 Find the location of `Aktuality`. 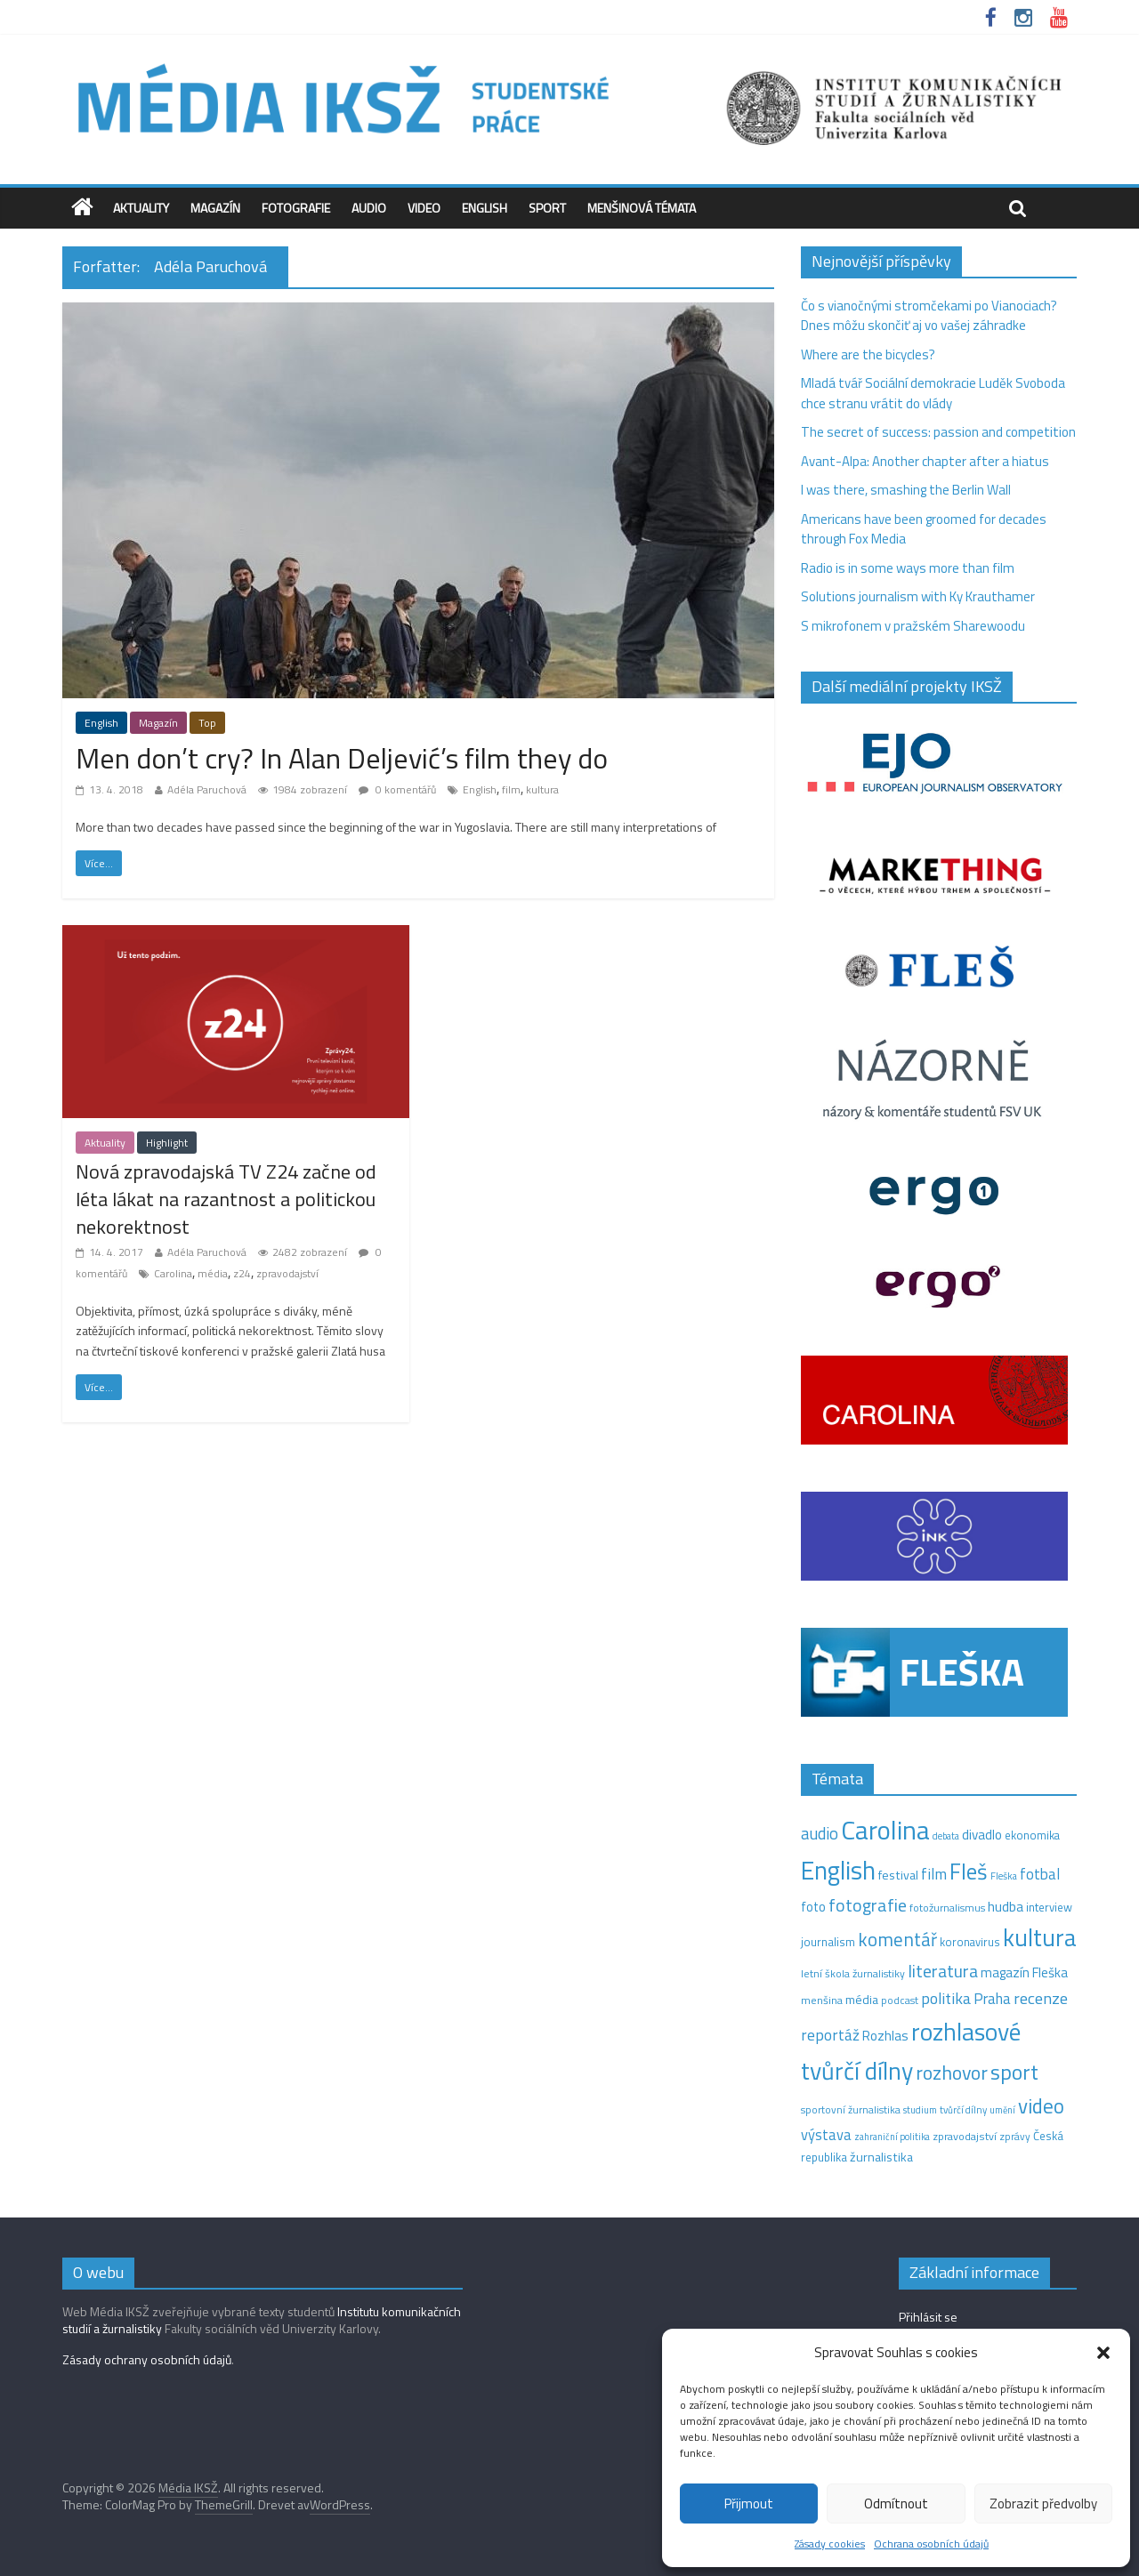

Aktuality is located at coordinates (141, 207).